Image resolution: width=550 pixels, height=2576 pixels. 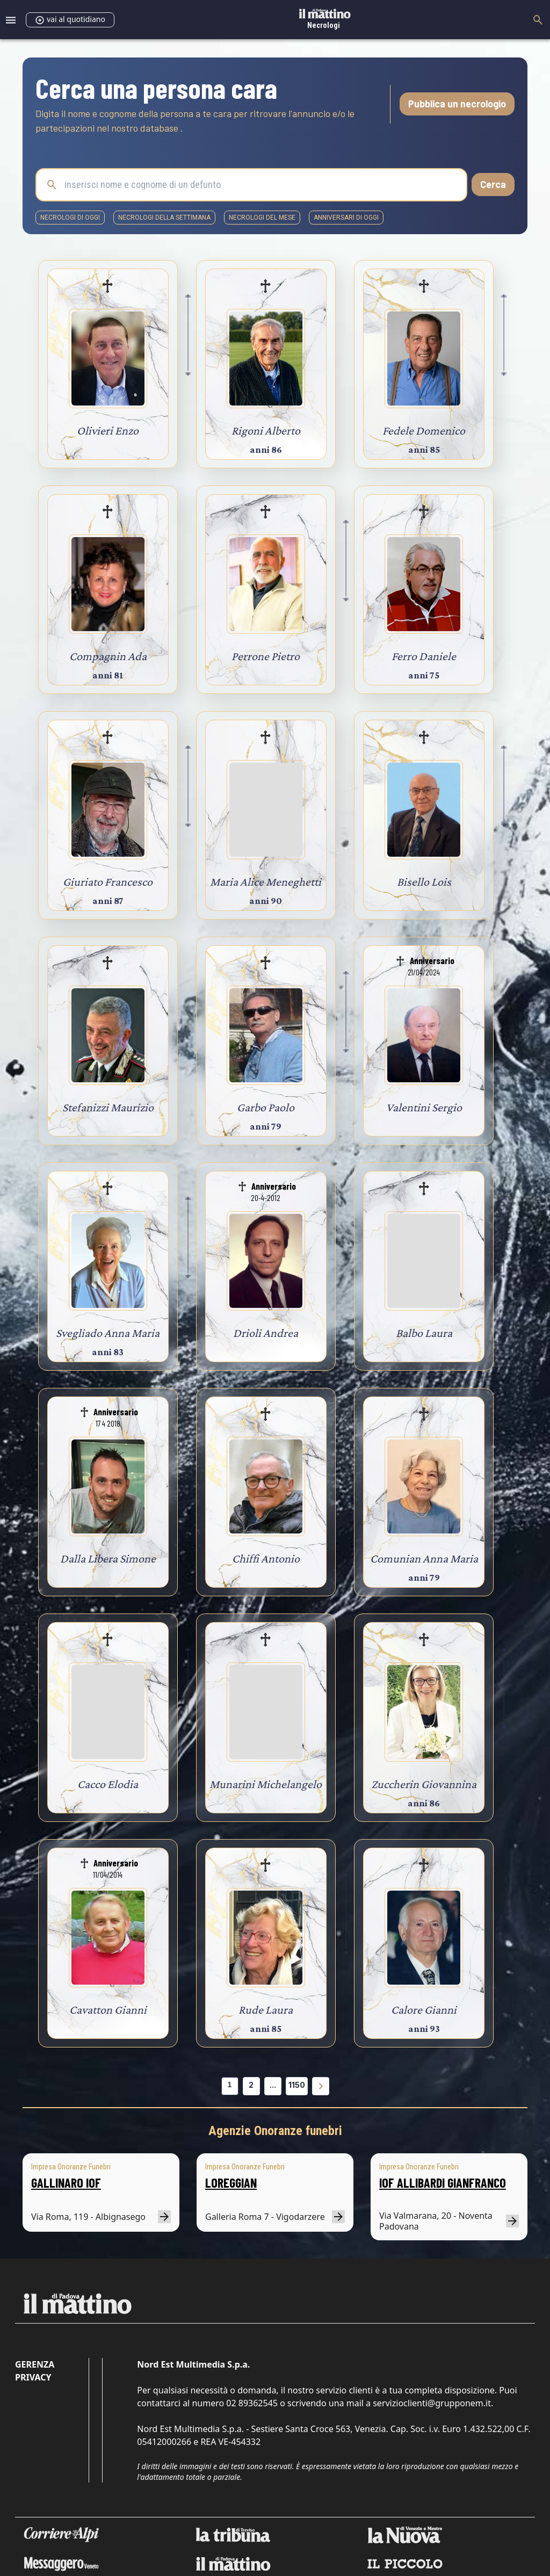 I want to click on Anniversari di oggi, so click(x=346, y=217).